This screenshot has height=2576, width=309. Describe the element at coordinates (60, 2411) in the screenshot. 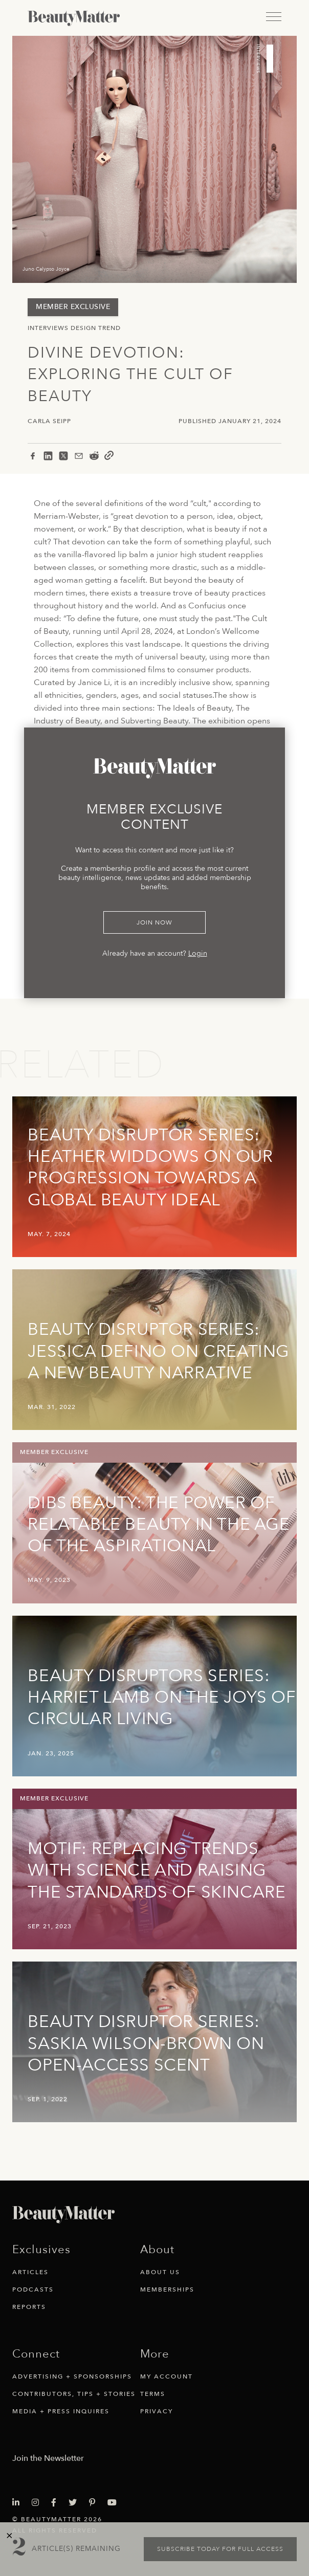

I see `Media + Press Inquires` at that location.